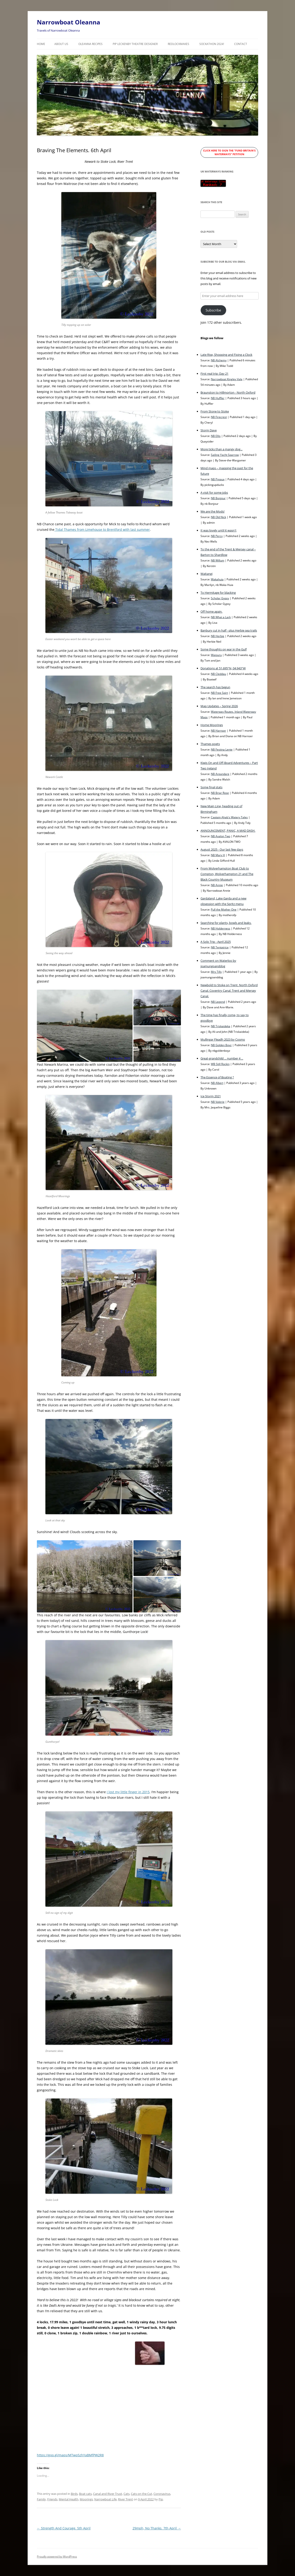  Describe the element at coordinates (215, 411) in the screenshot. I see `From Stone to Stoke` at that location.